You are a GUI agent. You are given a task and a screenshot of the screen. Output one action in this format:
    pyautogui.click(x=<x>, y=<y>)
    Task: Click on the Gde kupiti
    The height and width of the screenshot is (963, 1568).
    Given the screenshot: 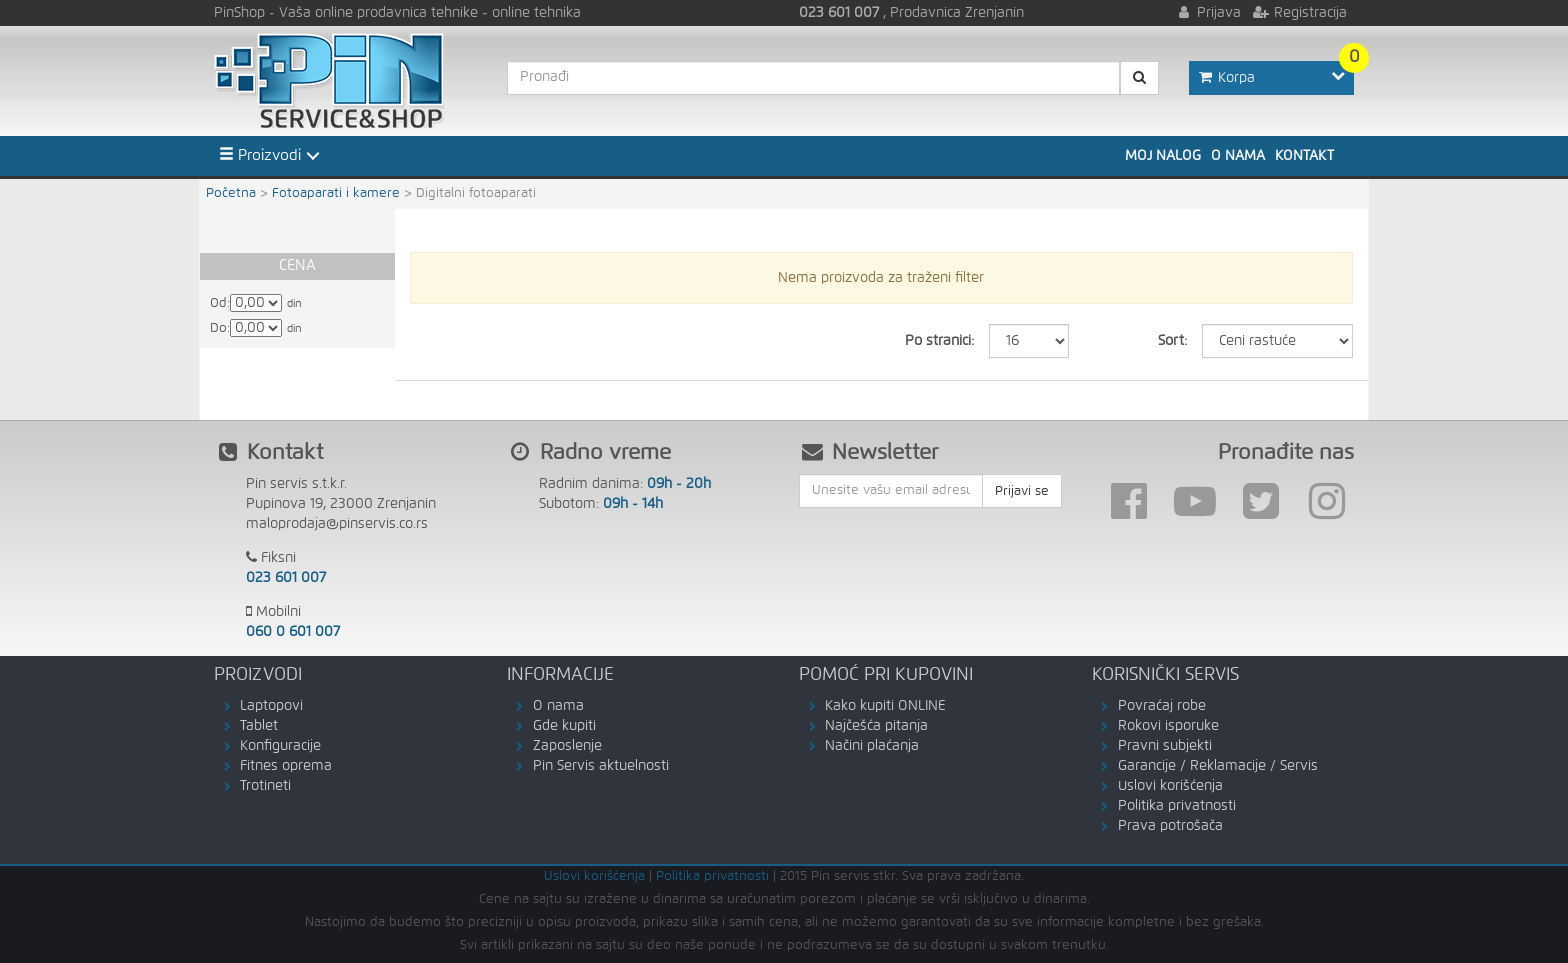 What is the action you would take?
    pyautogui.click(x=564, y=726)
    